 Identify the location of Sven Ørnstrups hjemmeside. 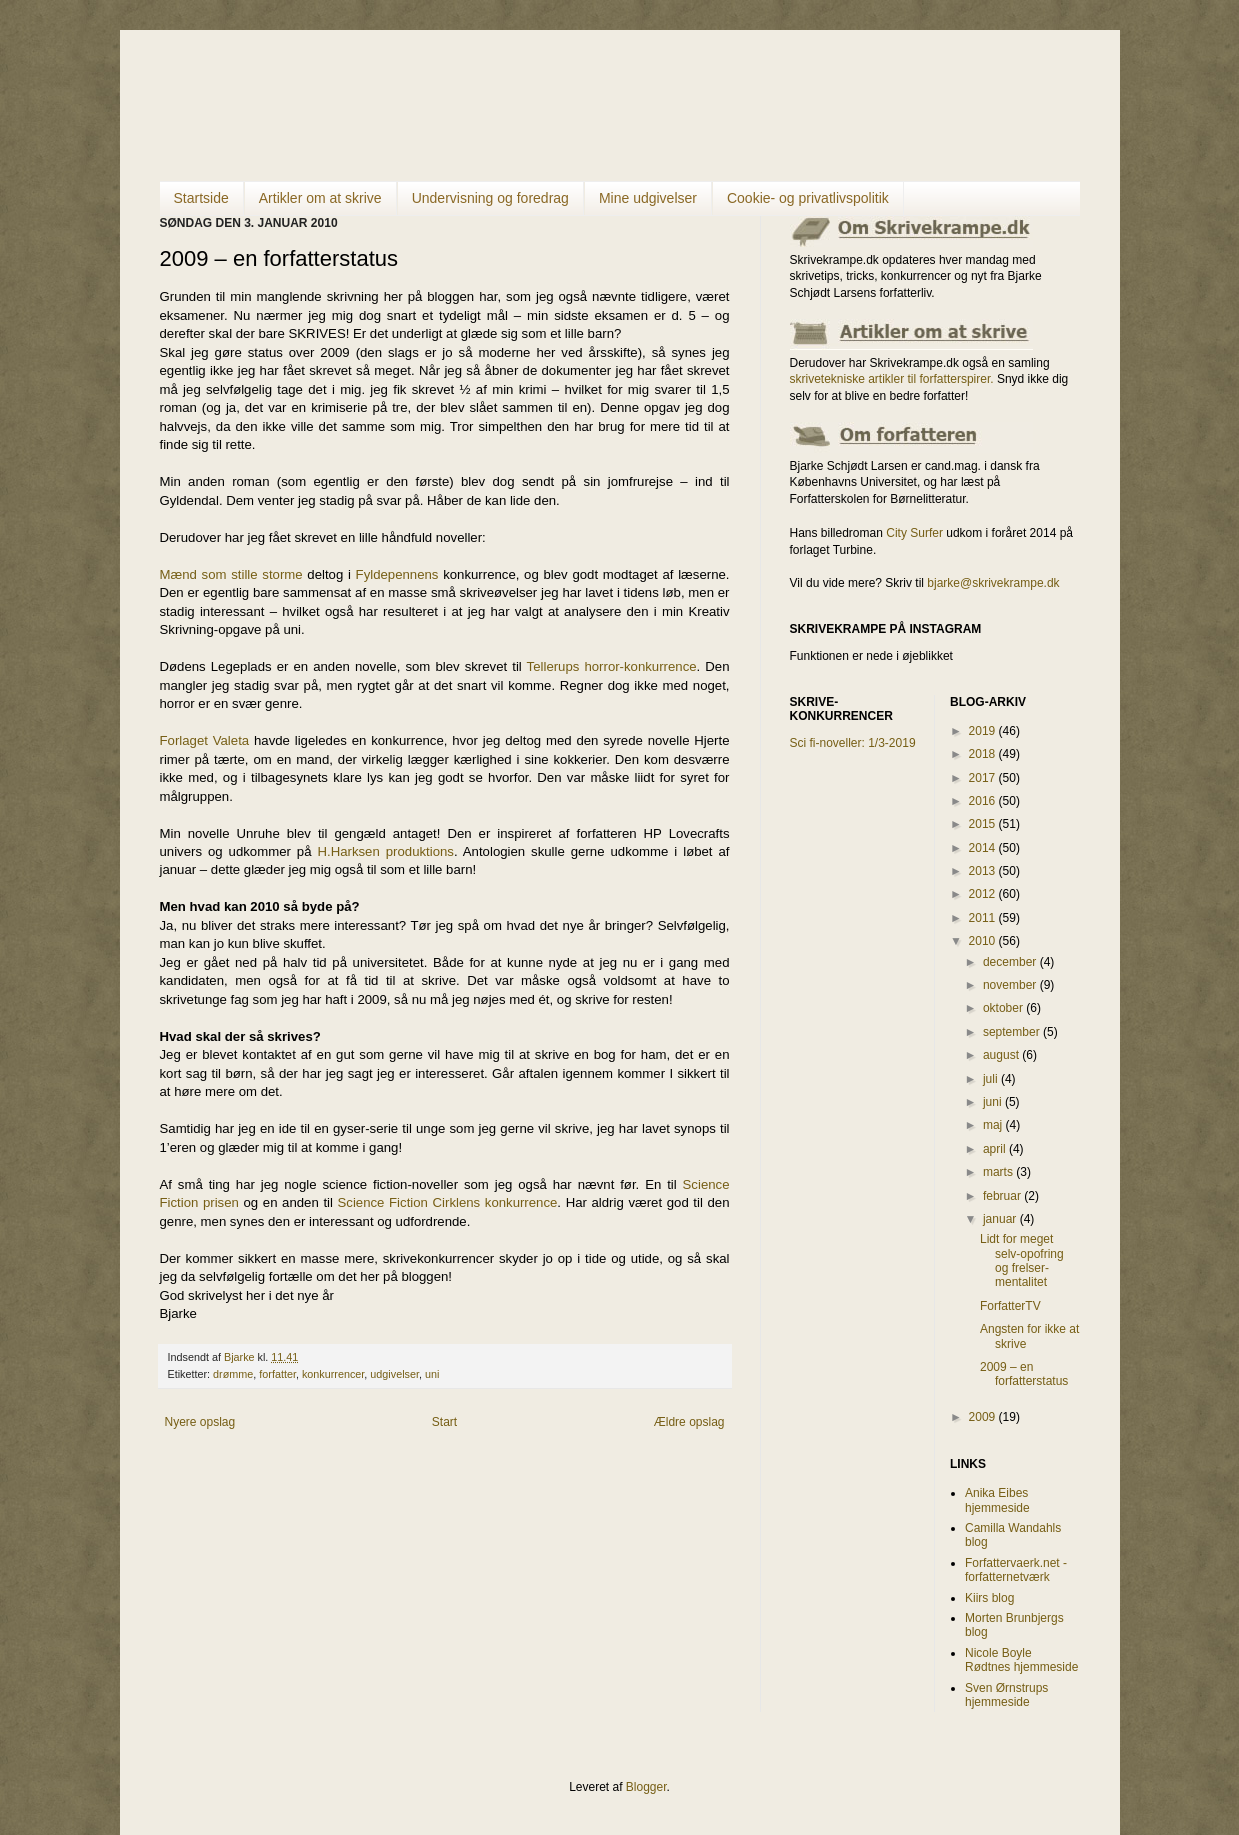
(1006, 1695).